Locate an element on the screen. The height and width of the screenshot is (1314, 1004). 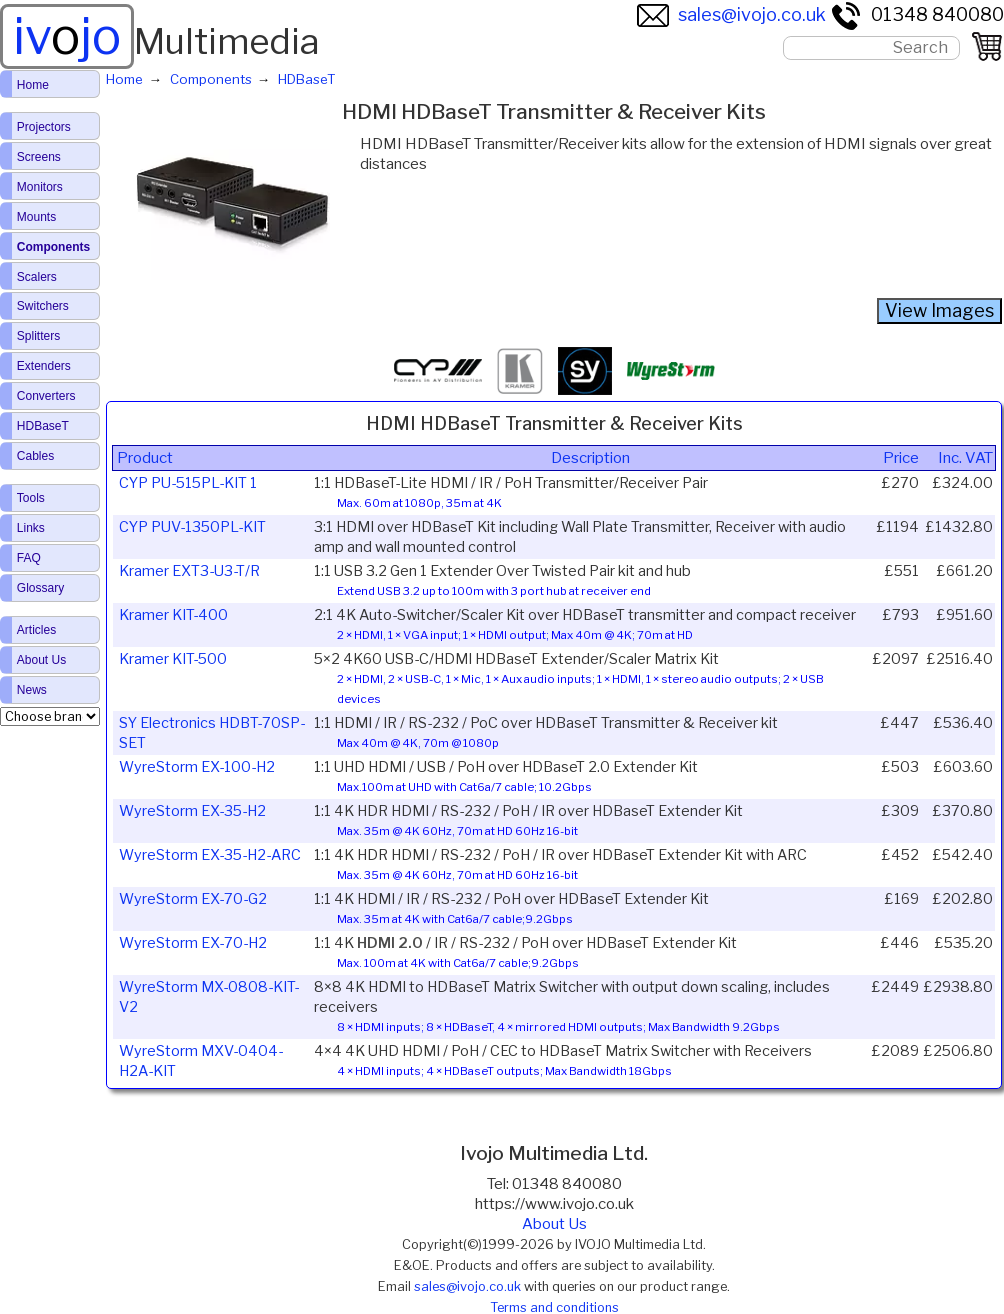
Switchers is located at coordinates (43, 306).